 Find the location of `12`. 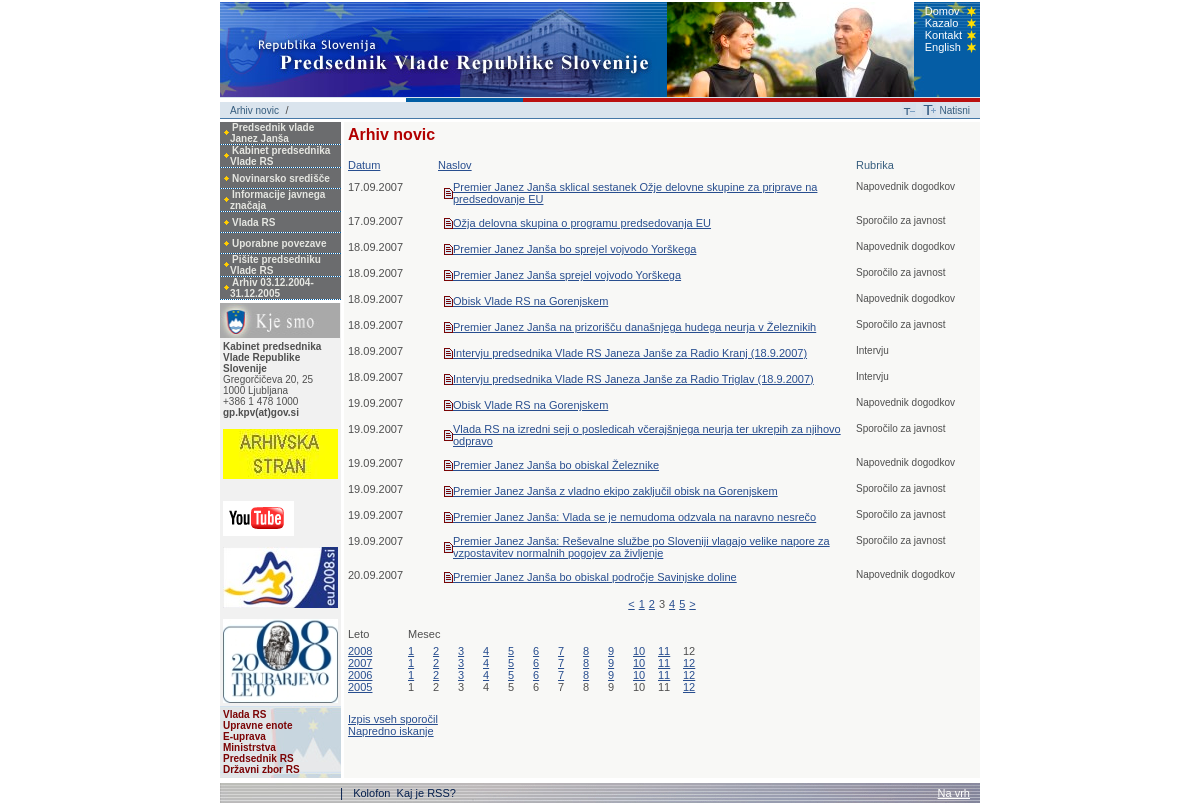

12 is located at coordinates (689, 663).